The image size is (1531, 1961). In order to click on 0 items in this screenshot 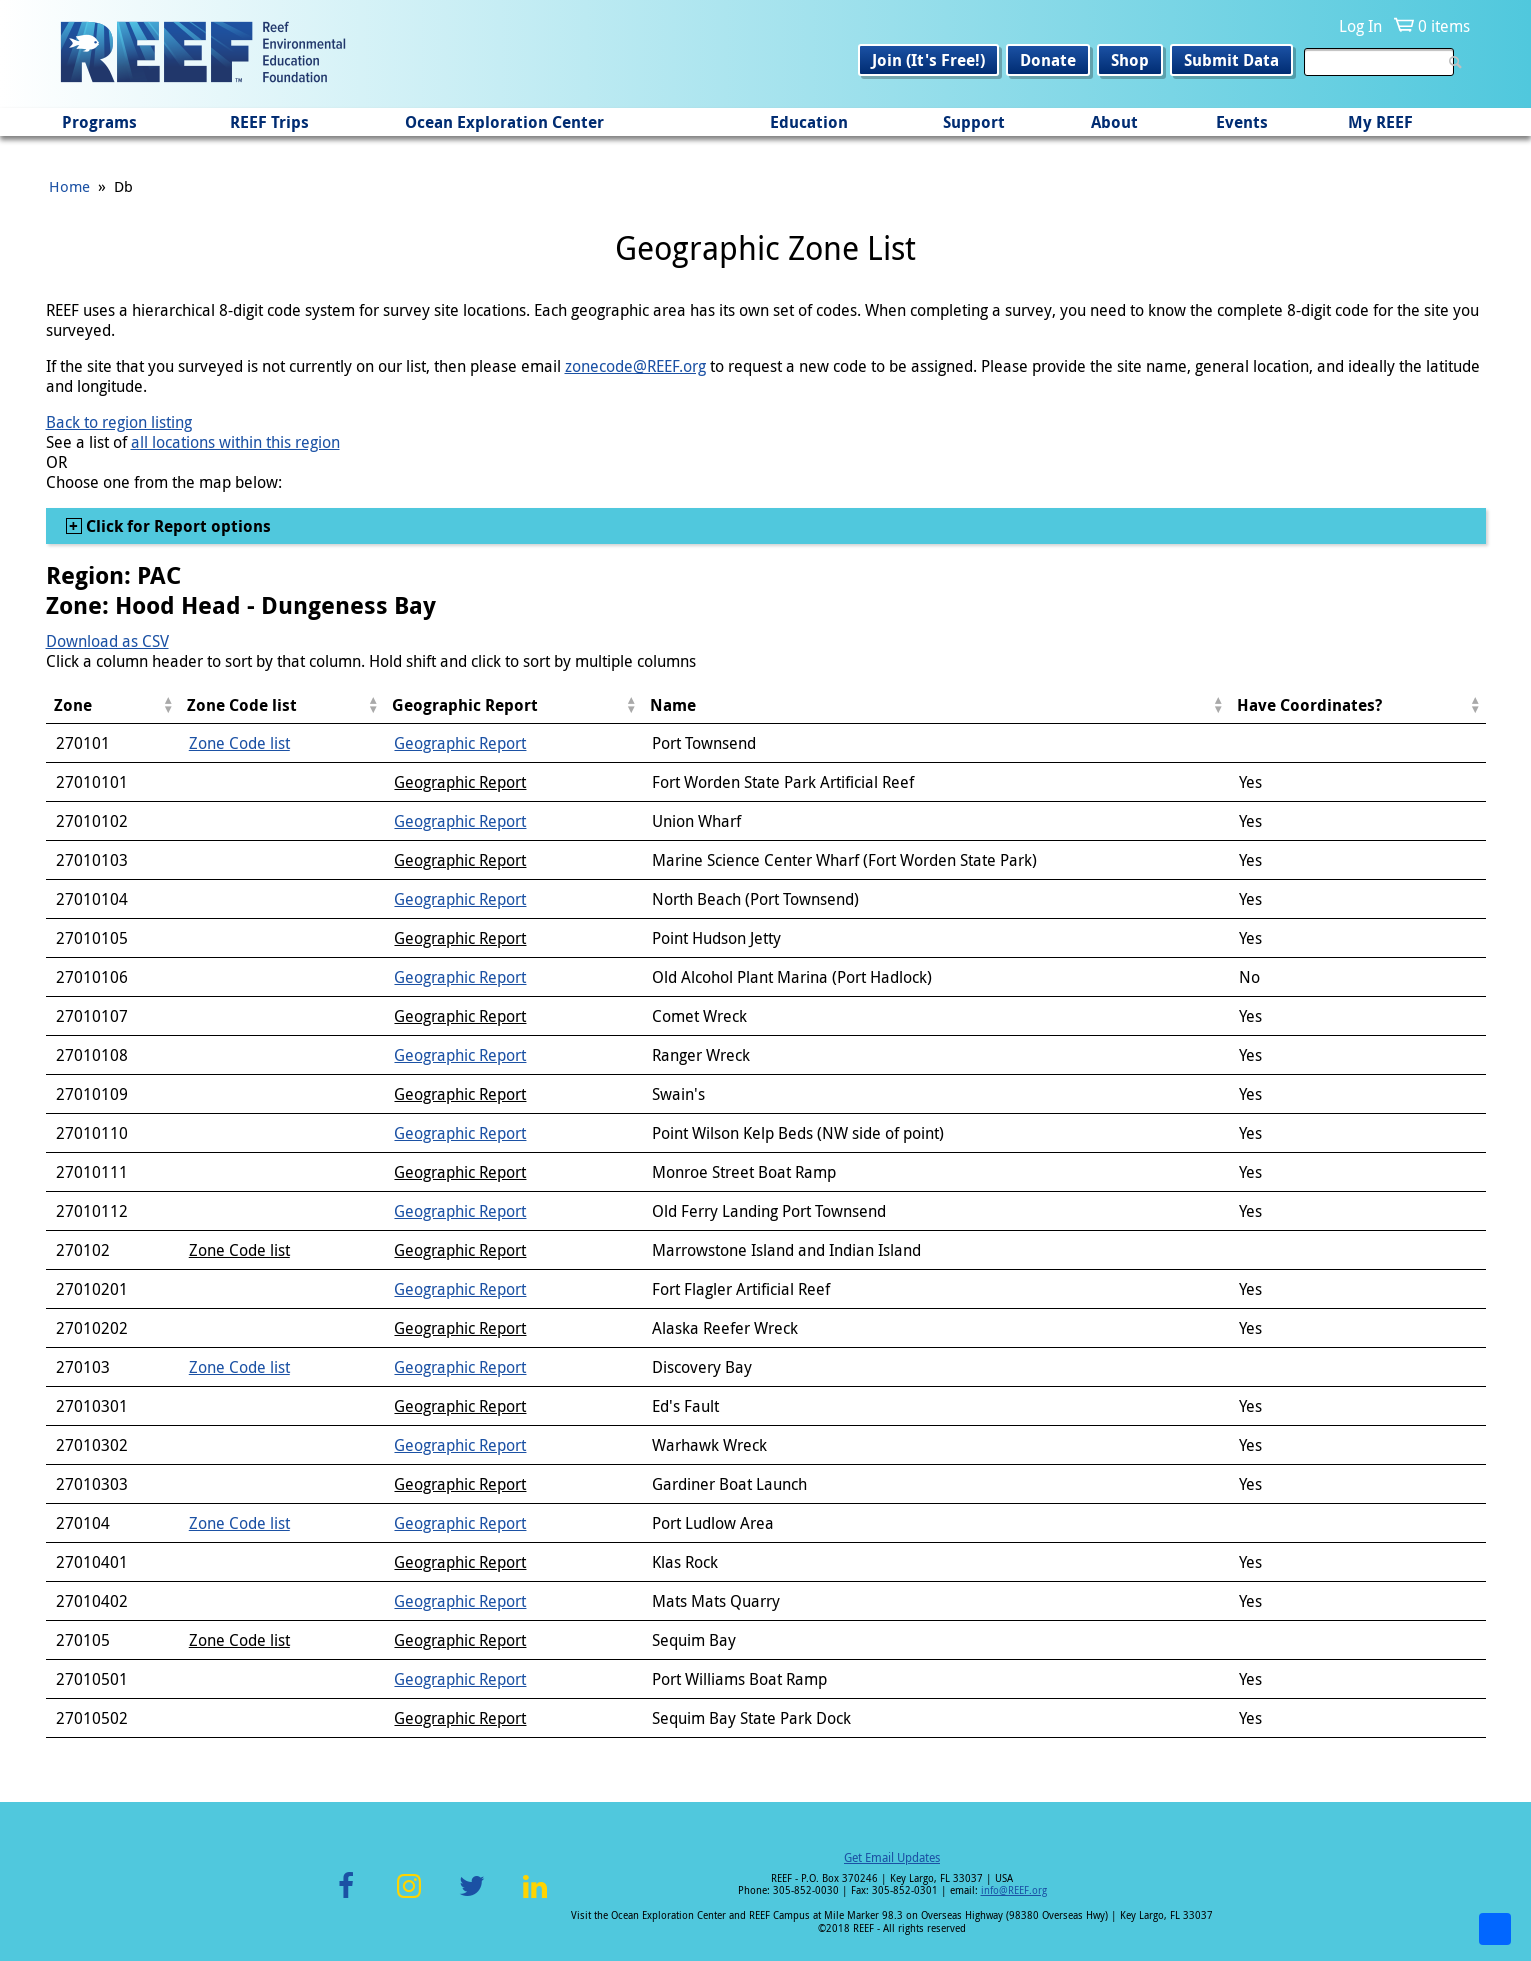, I will do `click(1444, 26)`.